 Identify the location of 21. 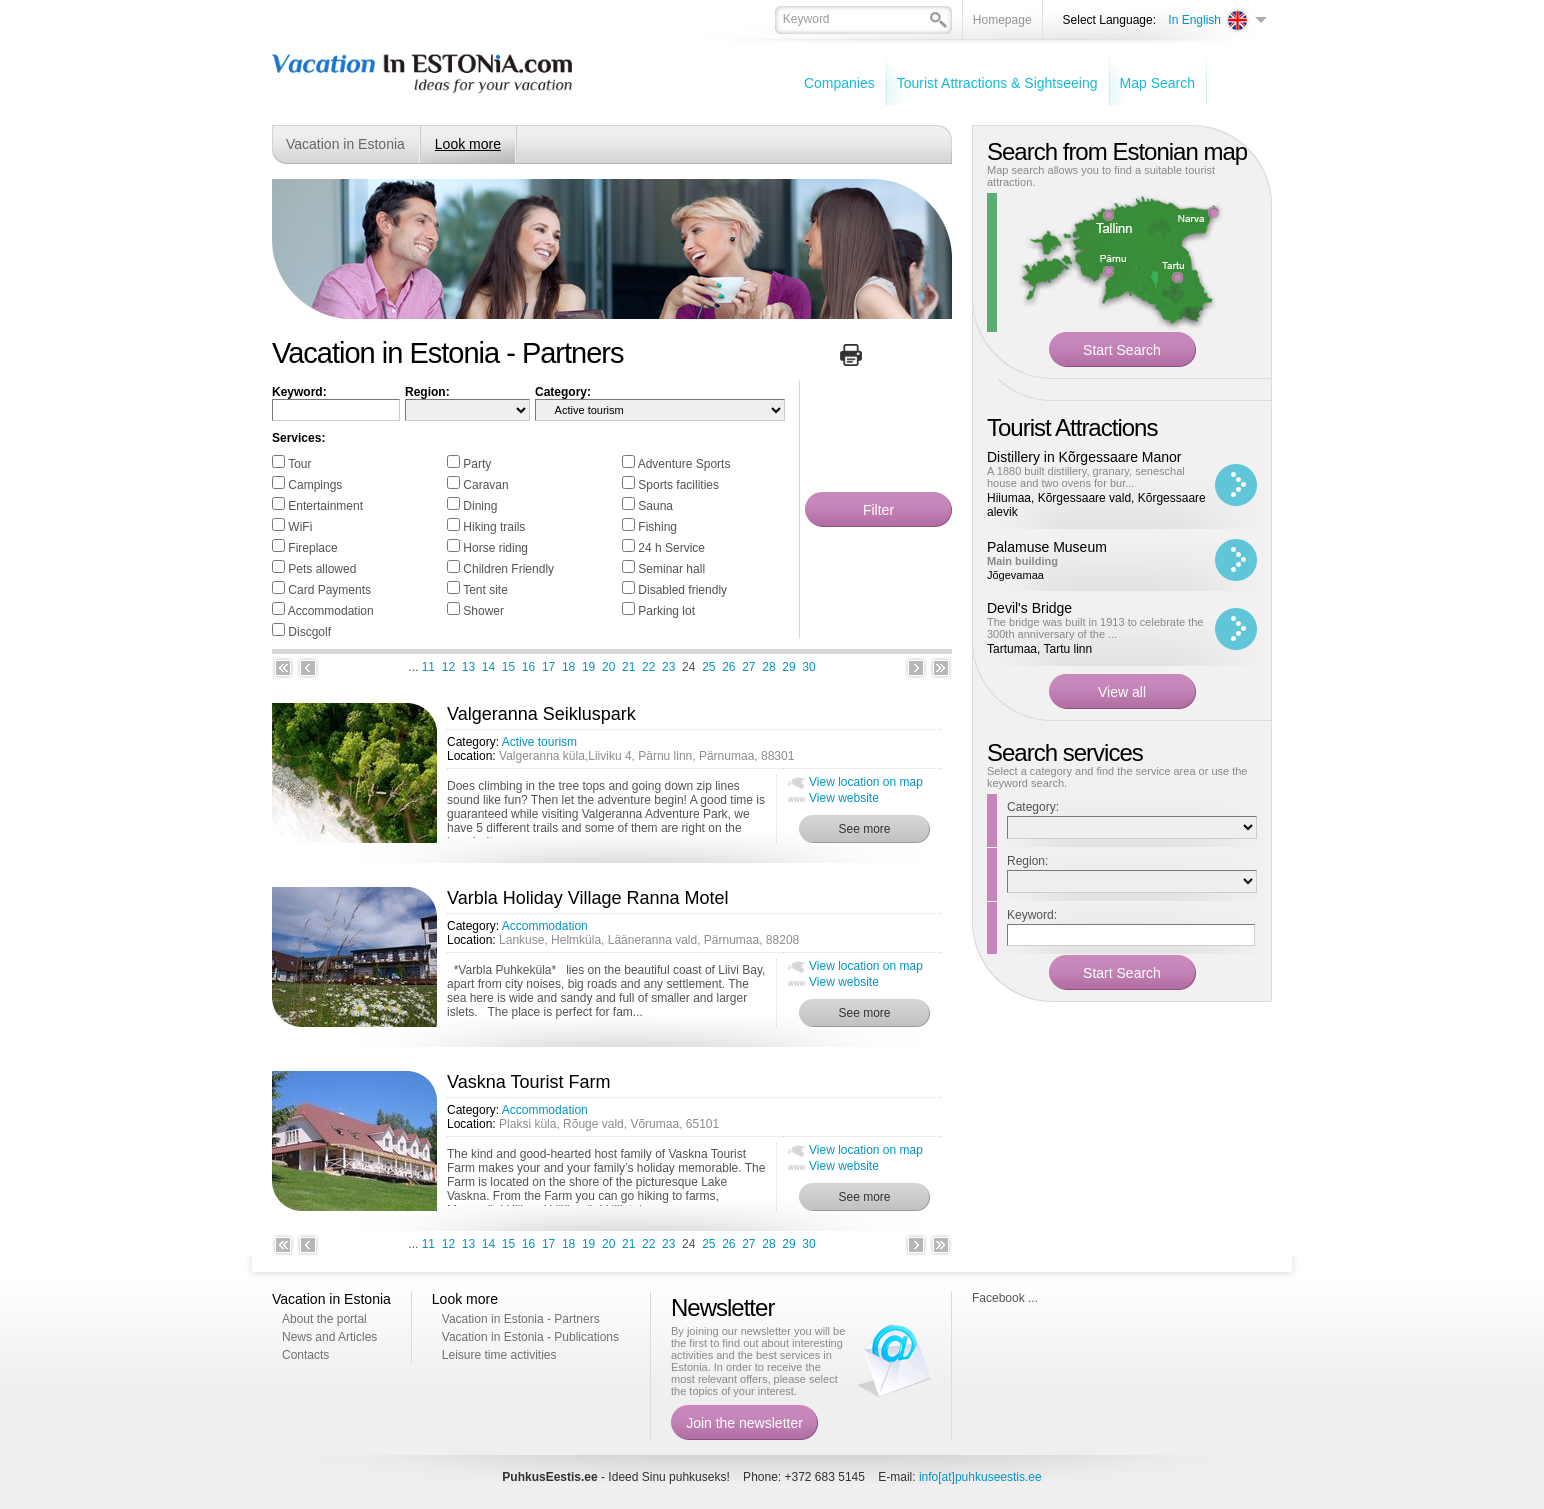
(628, 667).